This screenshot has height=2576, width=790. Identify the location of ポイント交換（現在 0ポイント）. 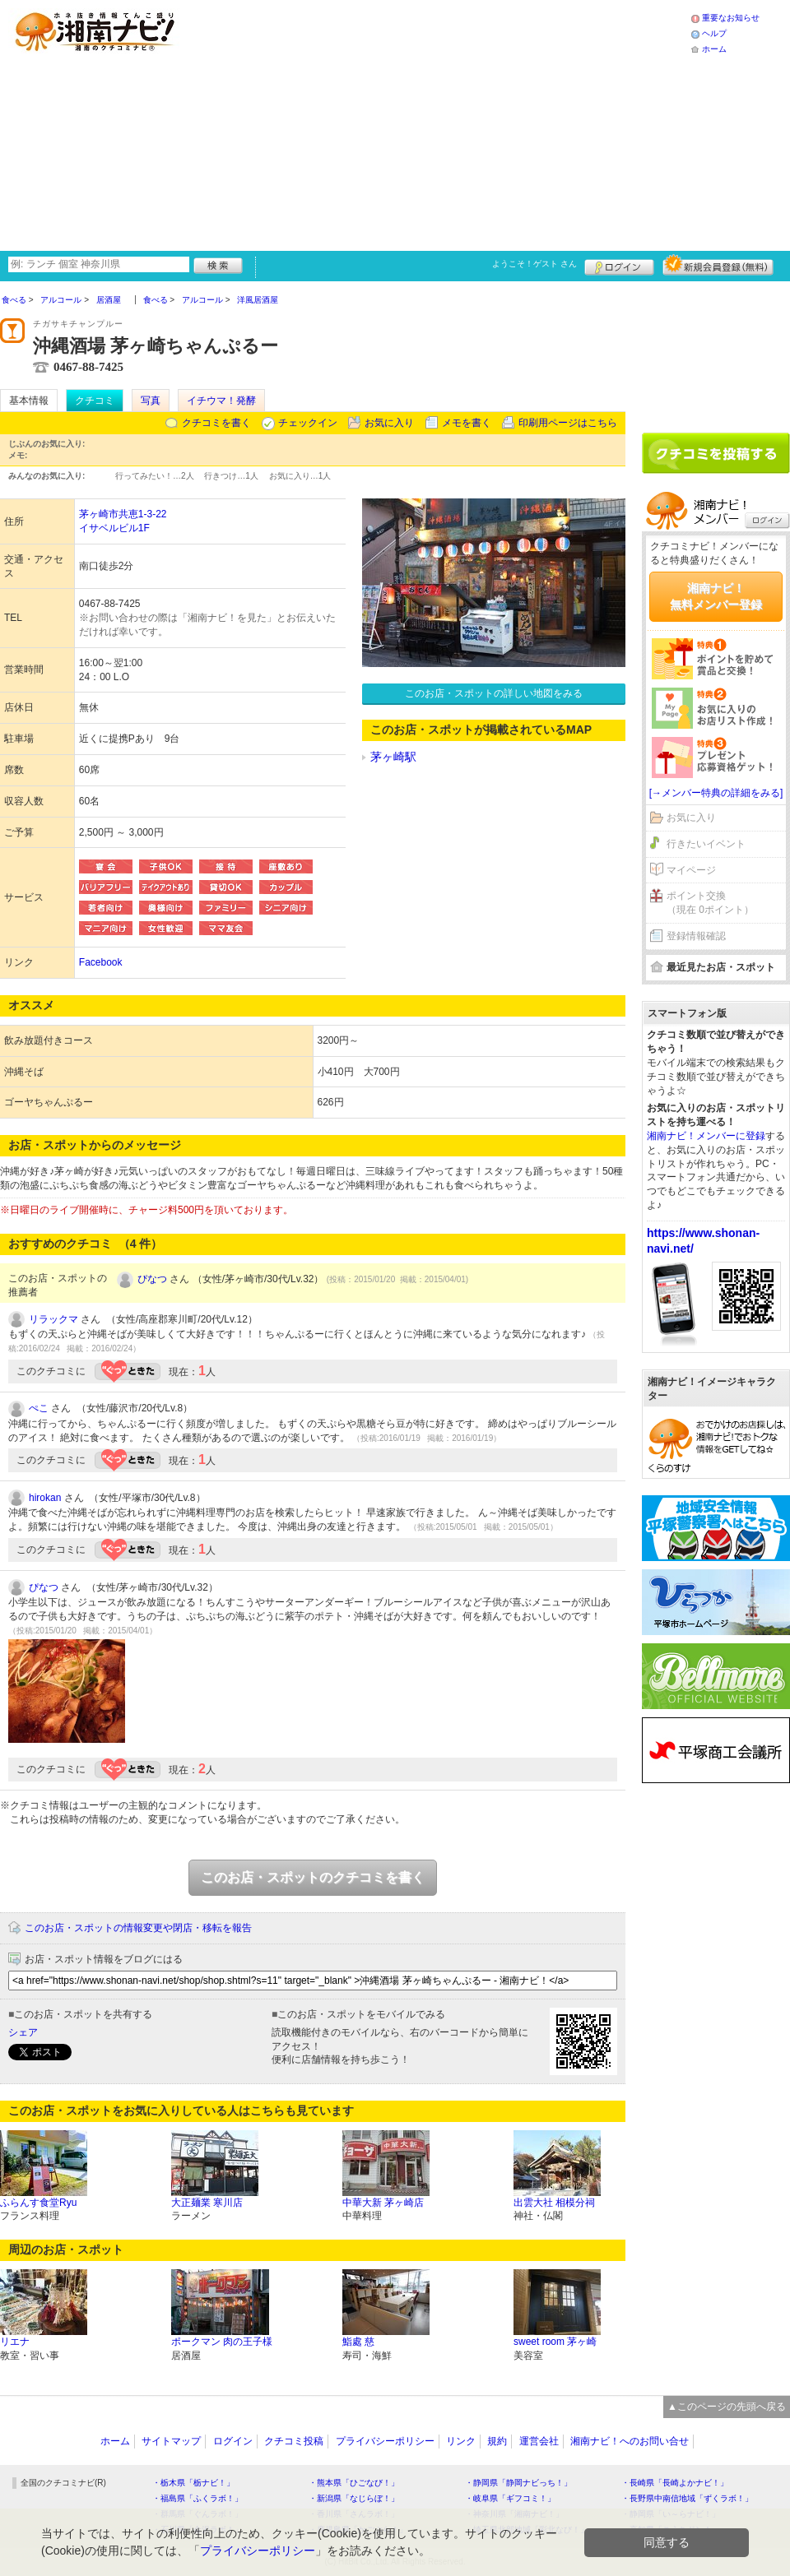
(710, 902).